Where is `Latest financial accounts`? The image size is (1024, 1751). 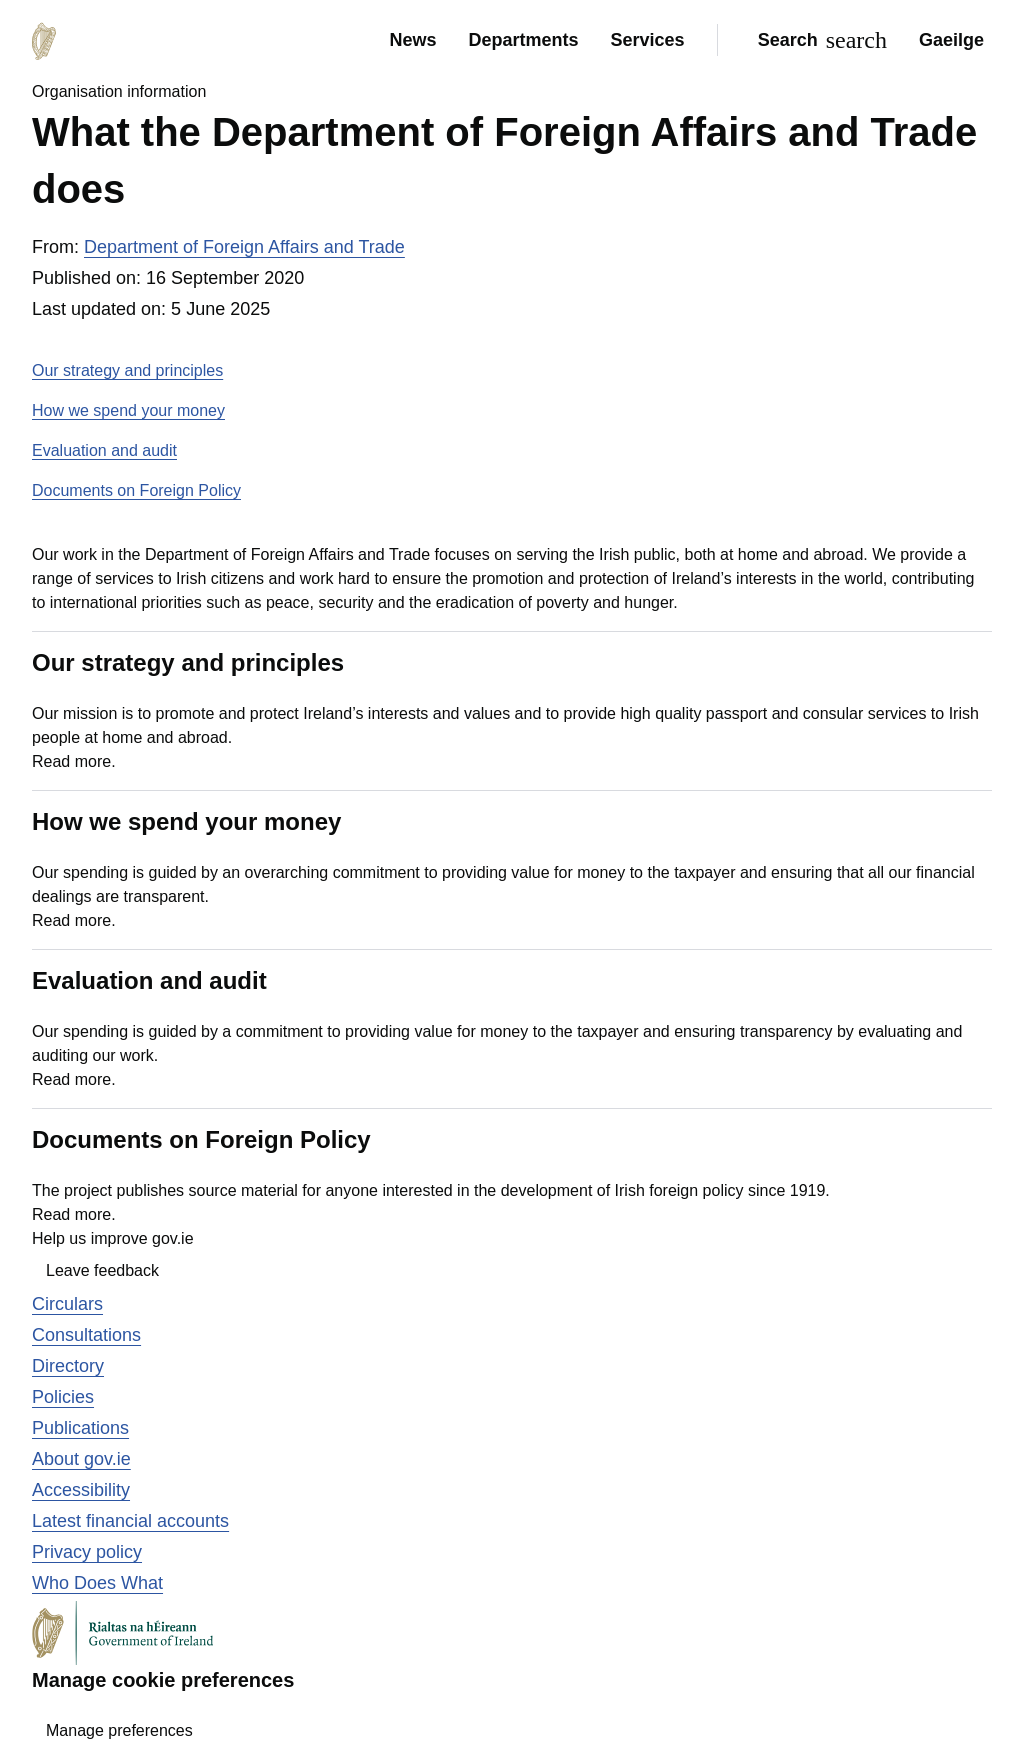
Latest financial accounts is located at coordinates (130, 1521).